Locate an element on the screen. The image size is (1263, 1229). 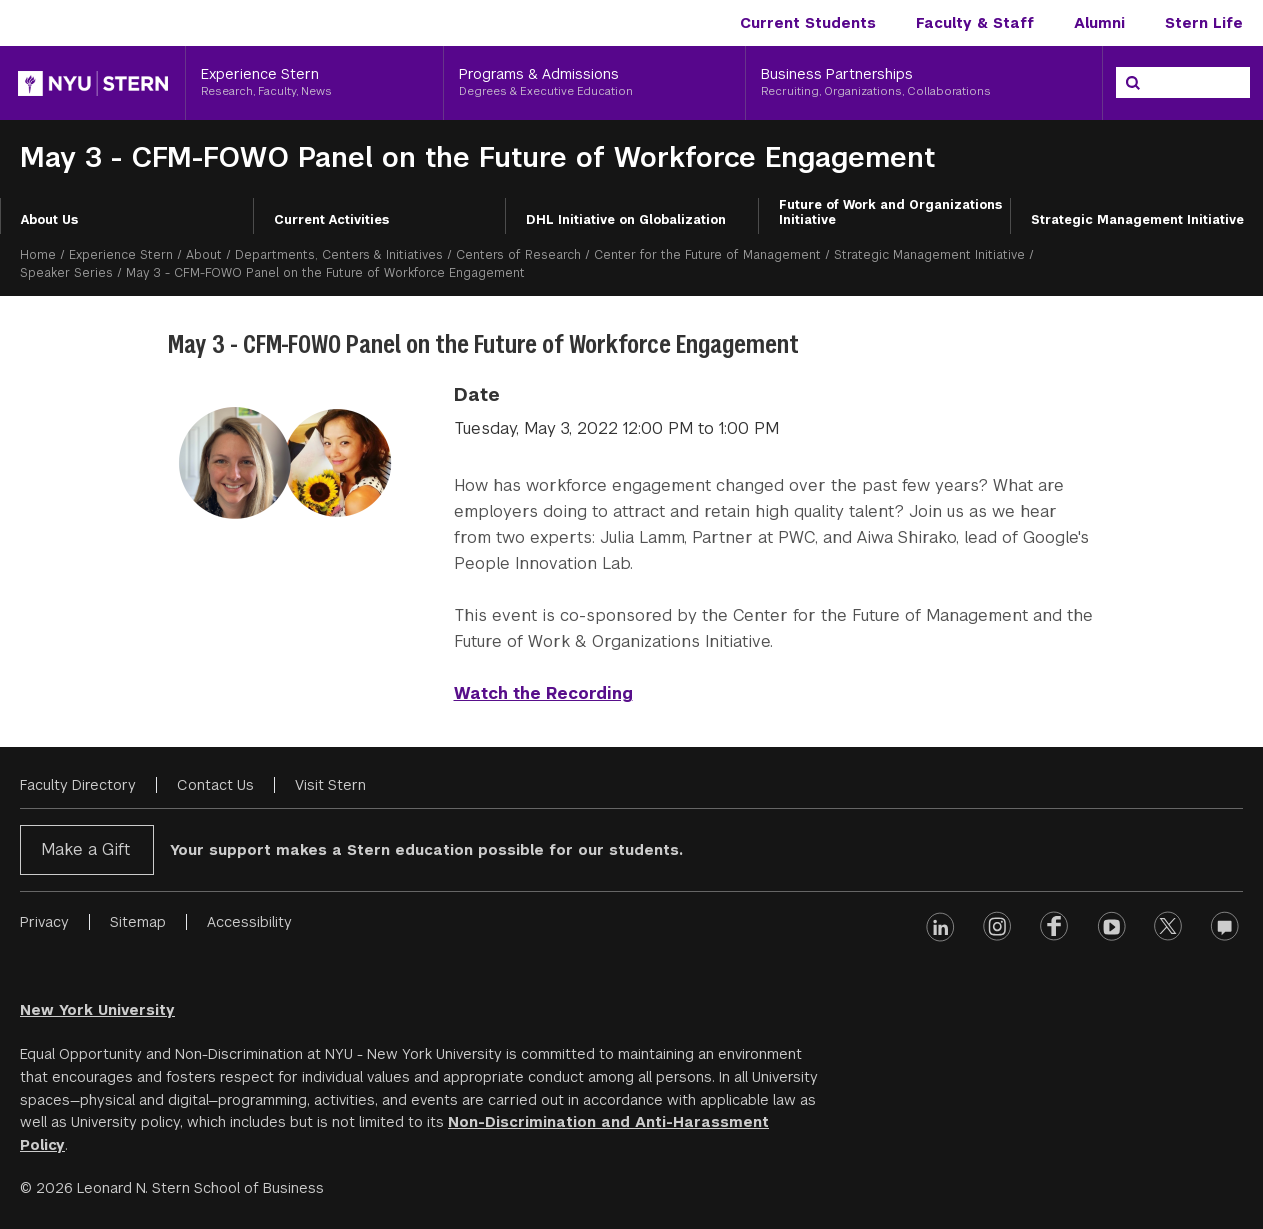
Privacy is located at coordinates (44, 922).